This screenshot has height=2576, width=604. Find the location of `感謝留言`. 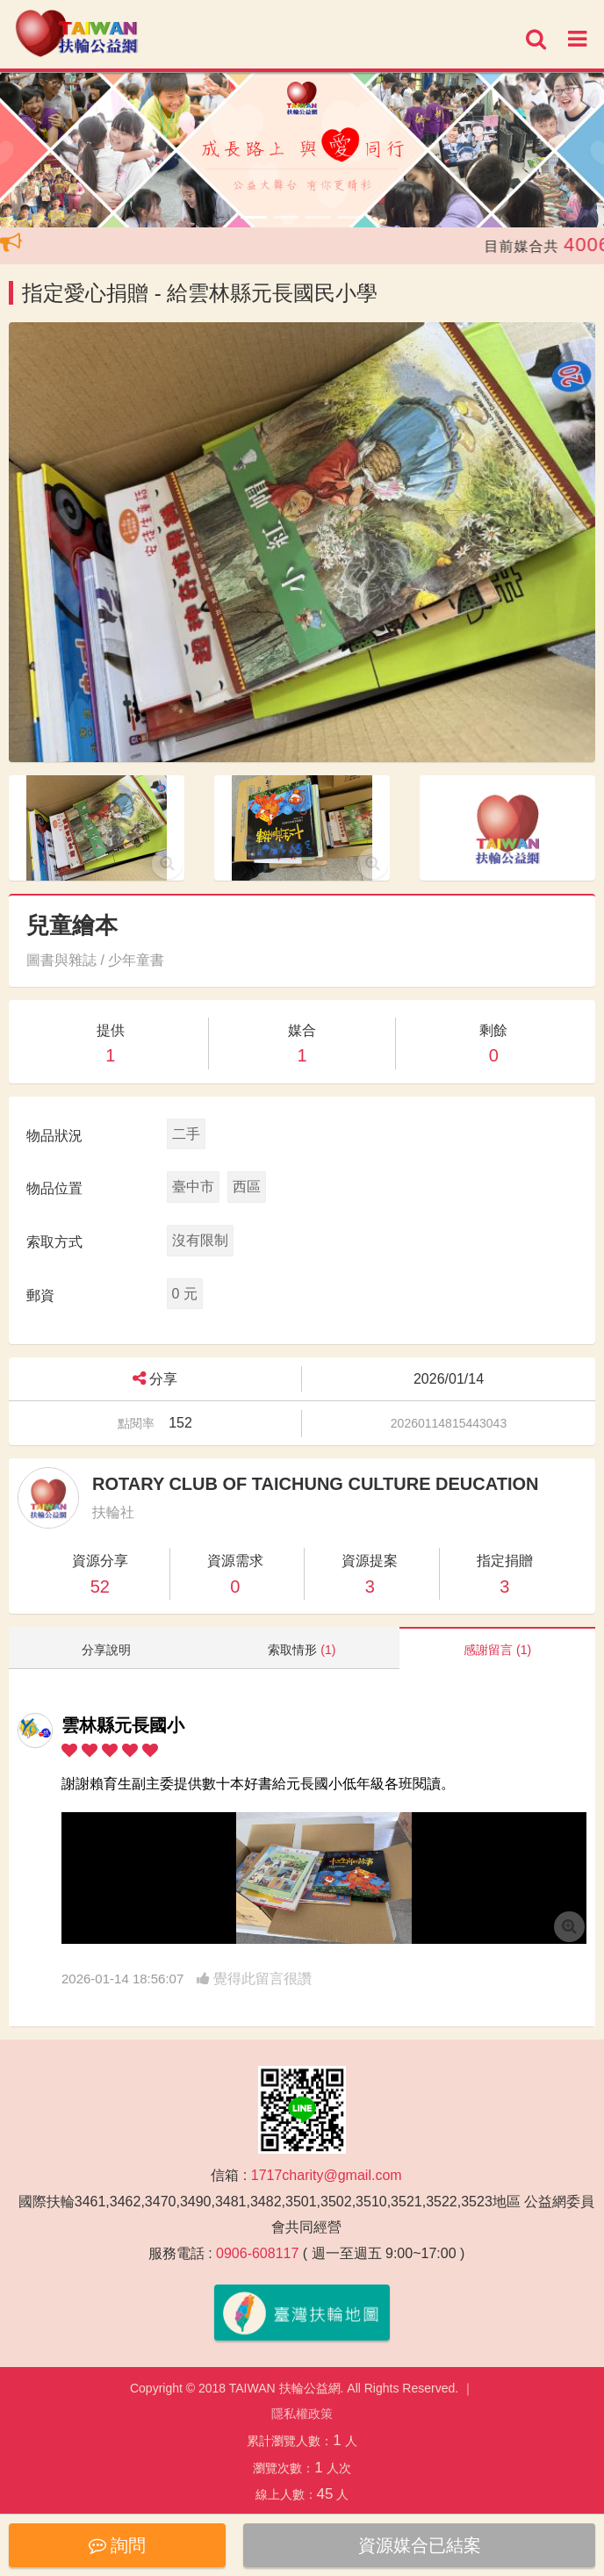

感謝留言 is located at coordinates (497, 1650).